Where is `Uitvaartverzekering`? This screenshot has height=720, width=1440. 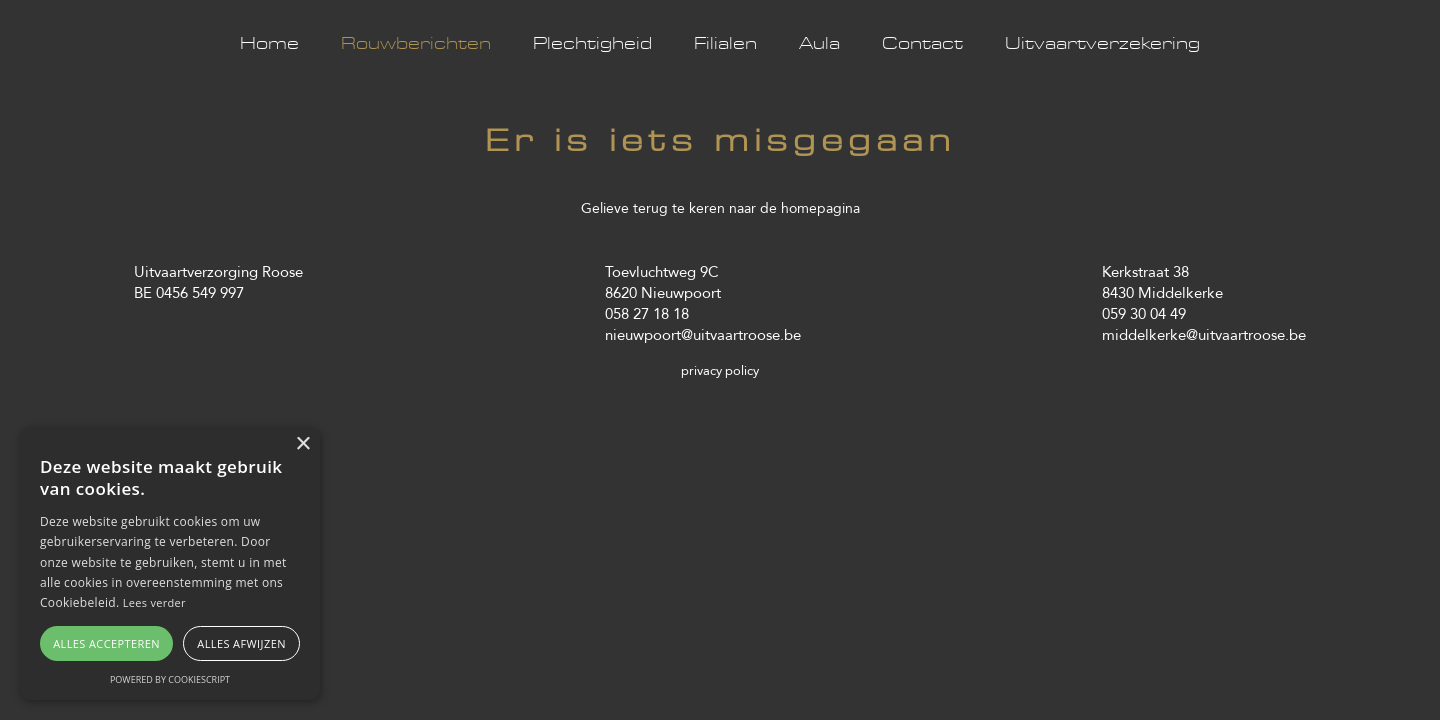 Uitvaartverzekering is located at coordinates (1102, 44).